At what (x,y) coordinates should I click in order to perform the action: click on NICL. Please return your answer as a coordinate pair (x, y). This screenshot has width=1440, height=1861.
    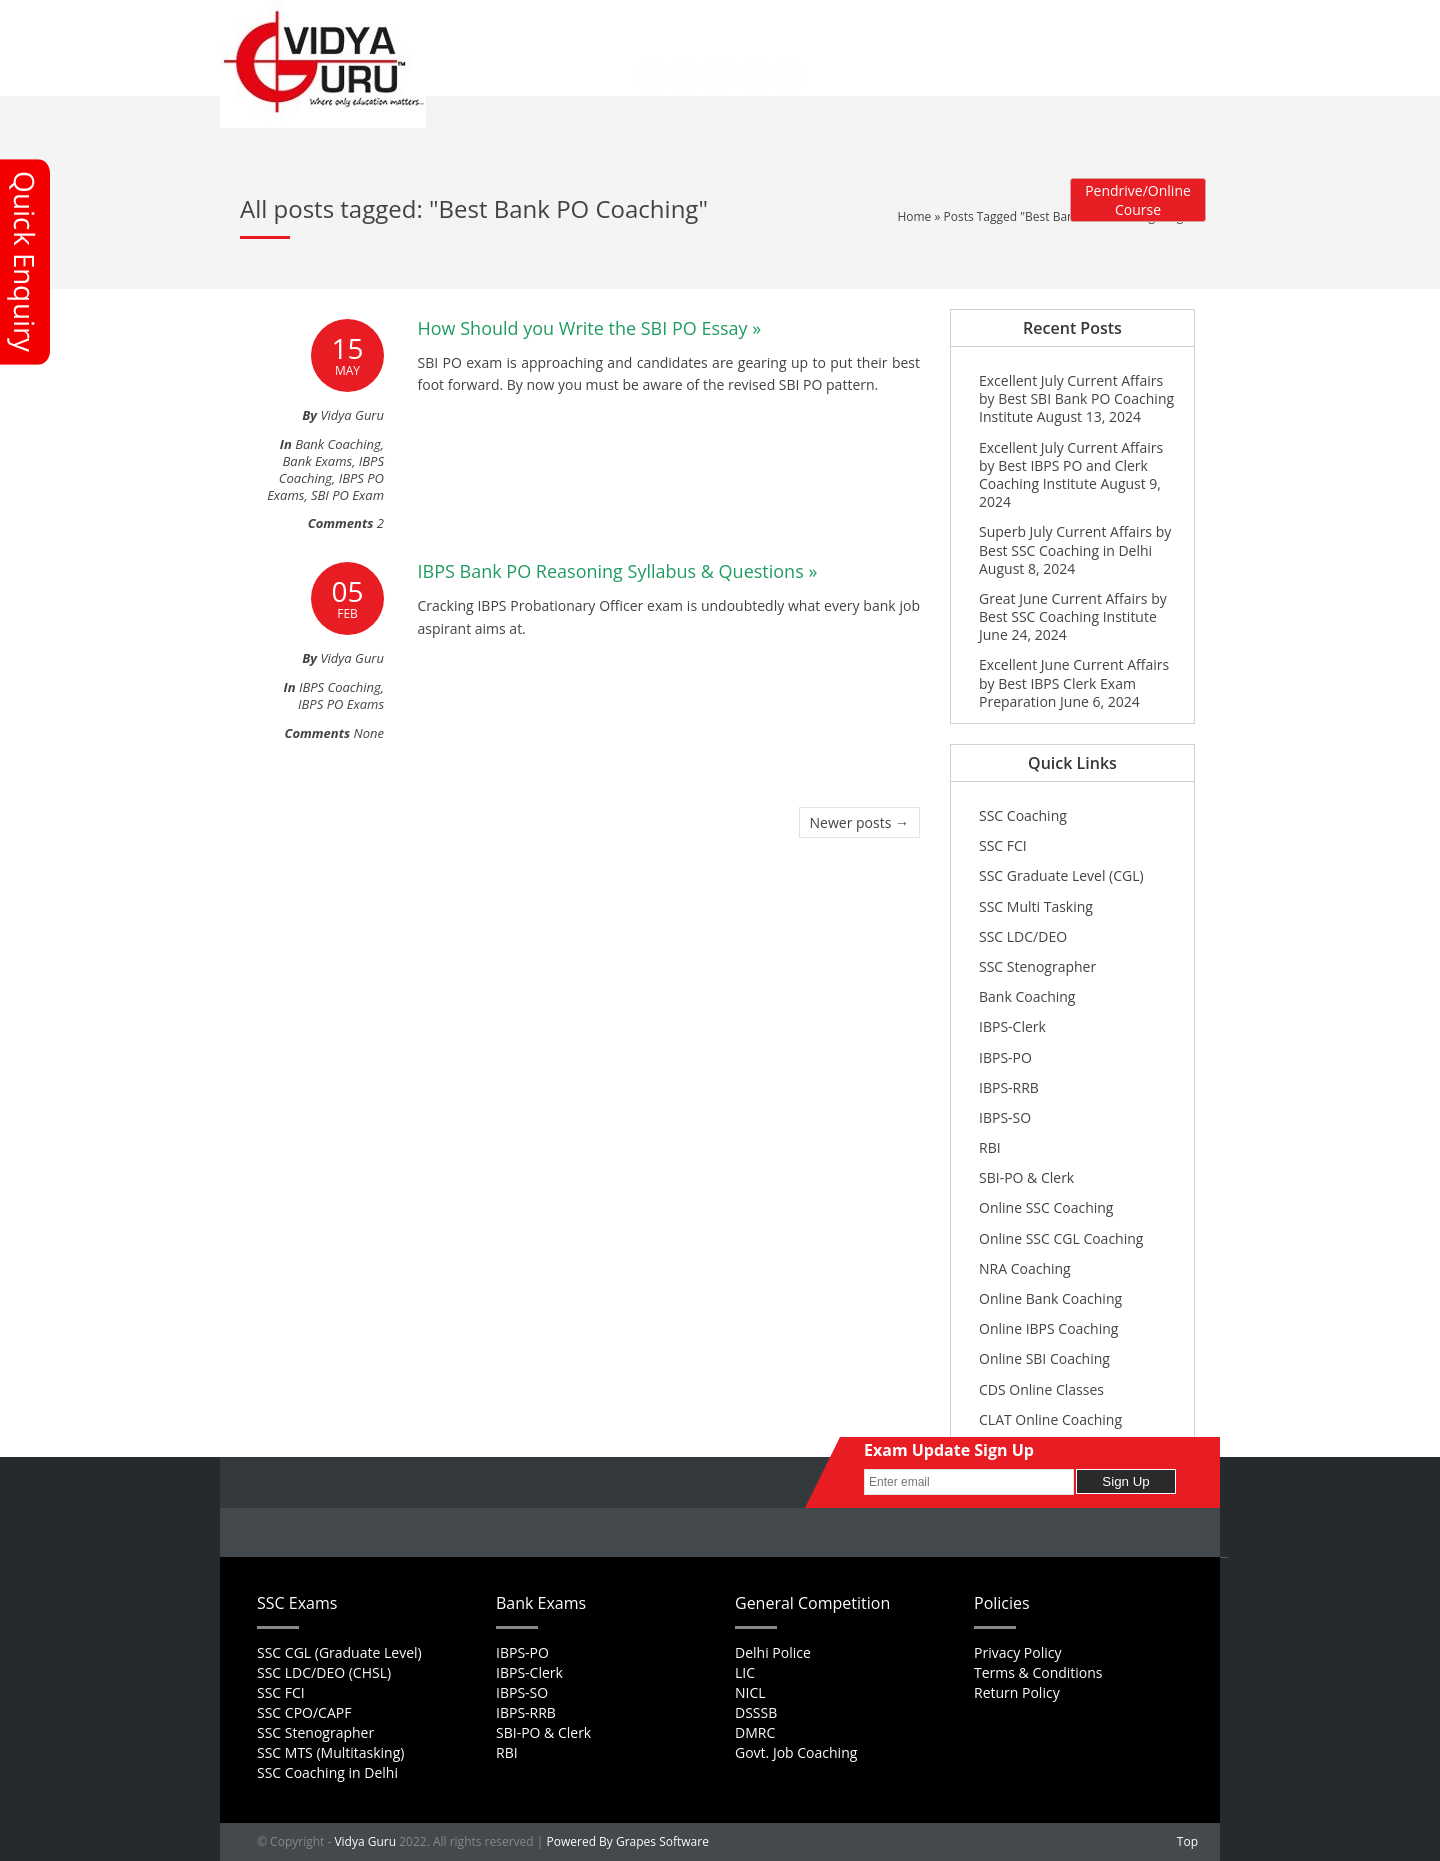
    Looking at the image, I should click on (750, 1692).